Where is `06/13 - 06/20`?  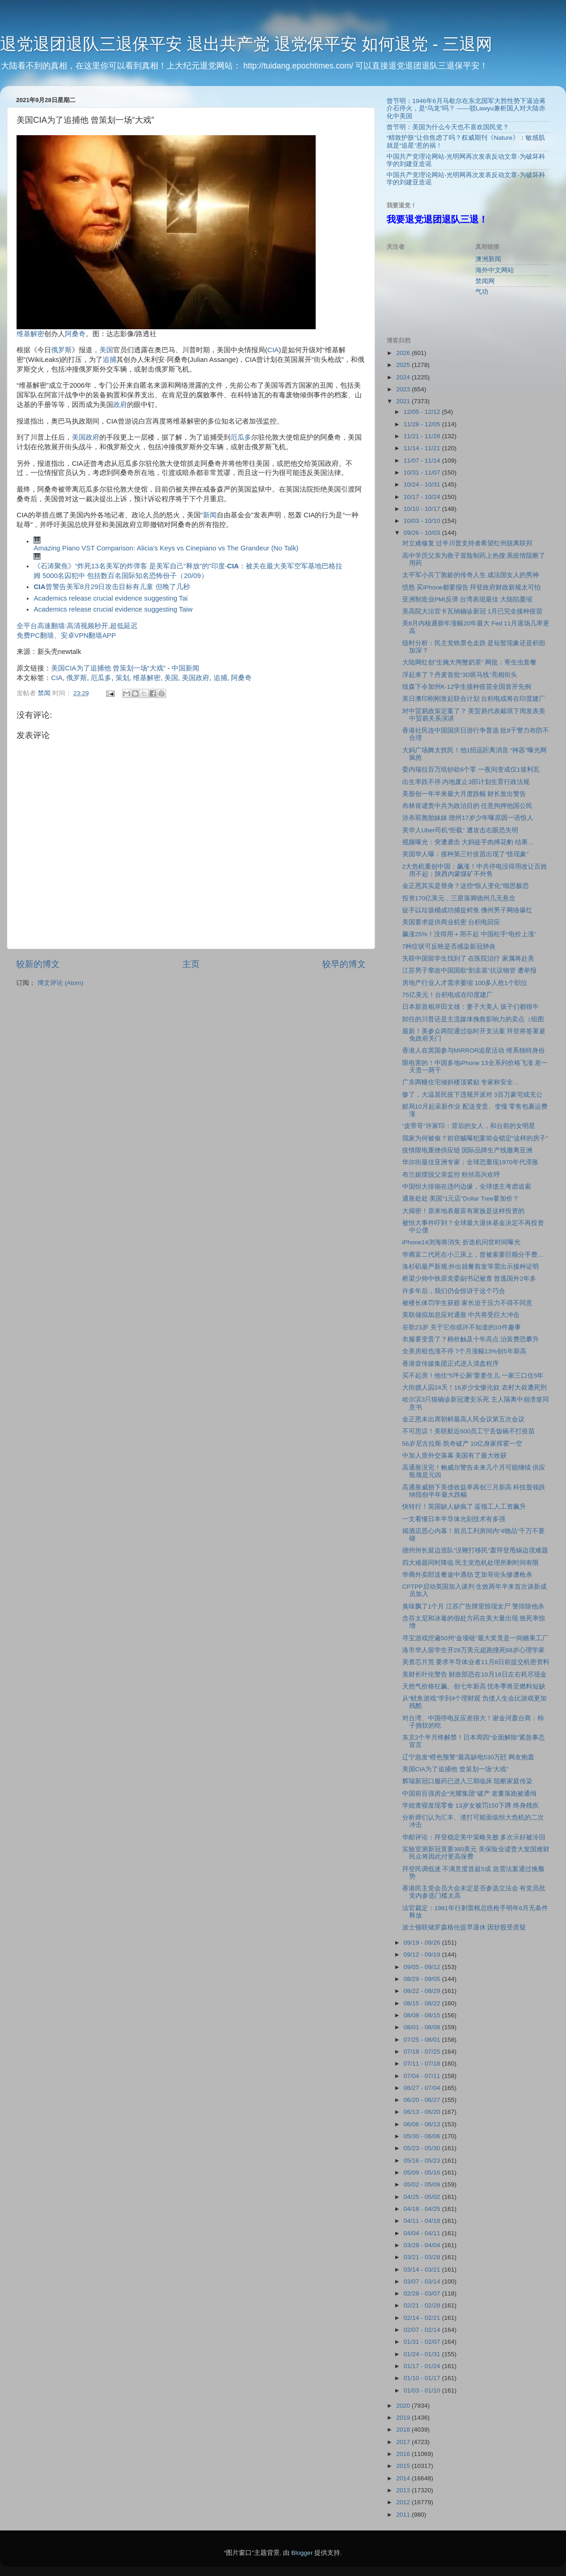
06/13 - 06/20 is located at coordinates (423, 2111).